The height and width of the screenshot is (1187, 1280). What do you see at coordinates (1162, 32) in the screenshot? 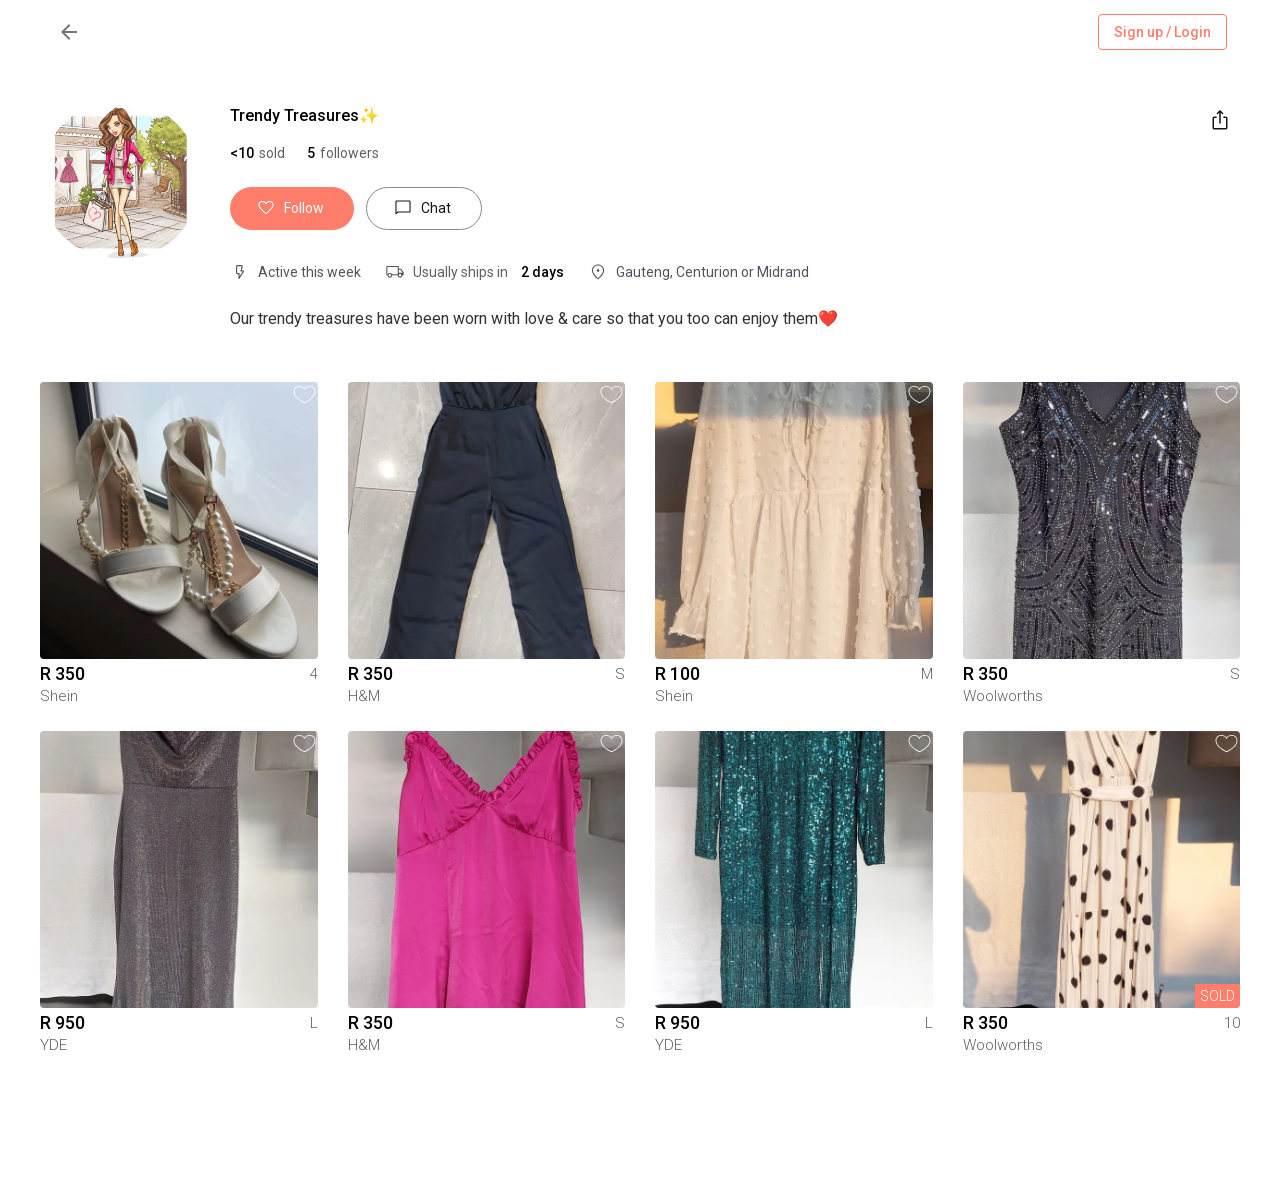
I see `Sign up / Login` at bounding box center [1162, 32].